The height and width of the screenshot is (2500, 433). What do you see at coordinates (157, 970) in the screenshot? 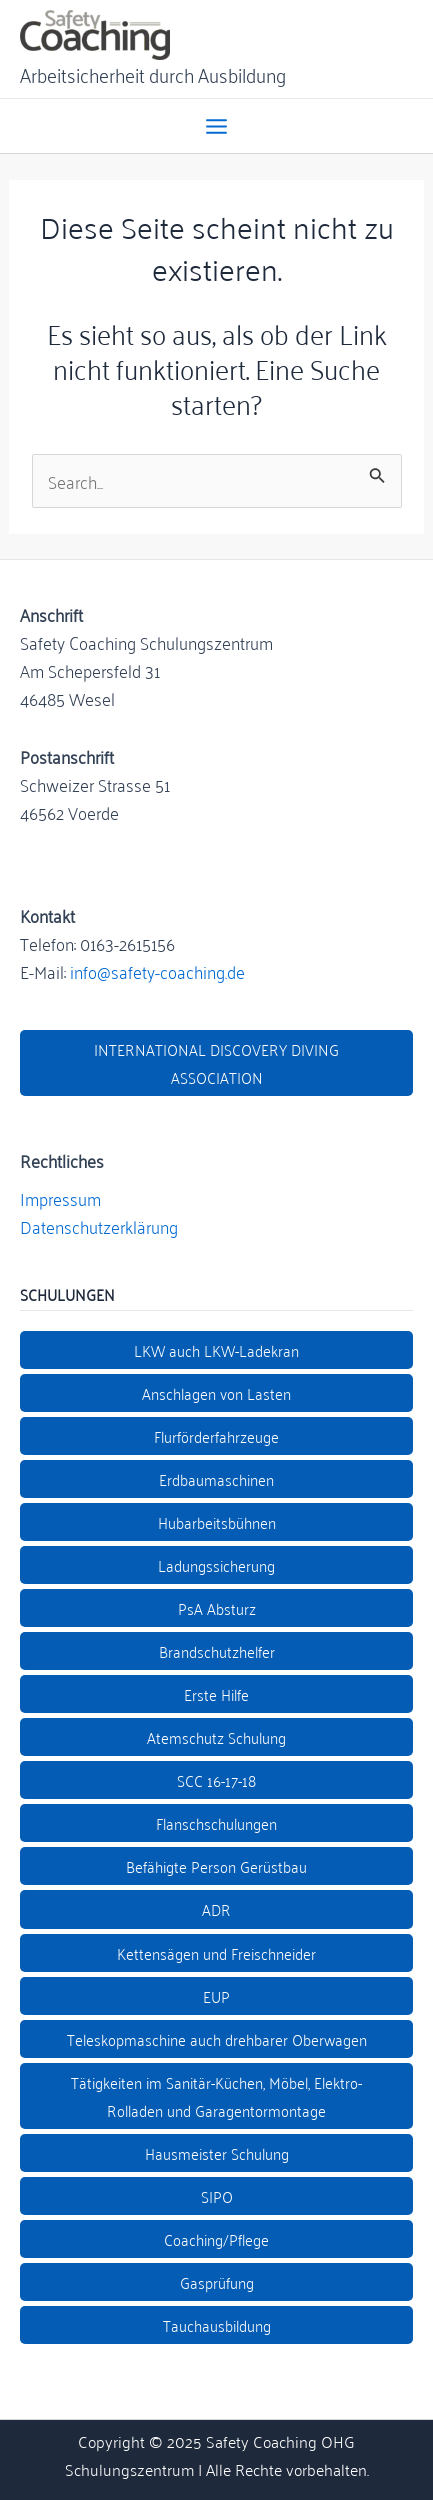
I see `info@safety-coaching.de` at bounding box center [157, 970].